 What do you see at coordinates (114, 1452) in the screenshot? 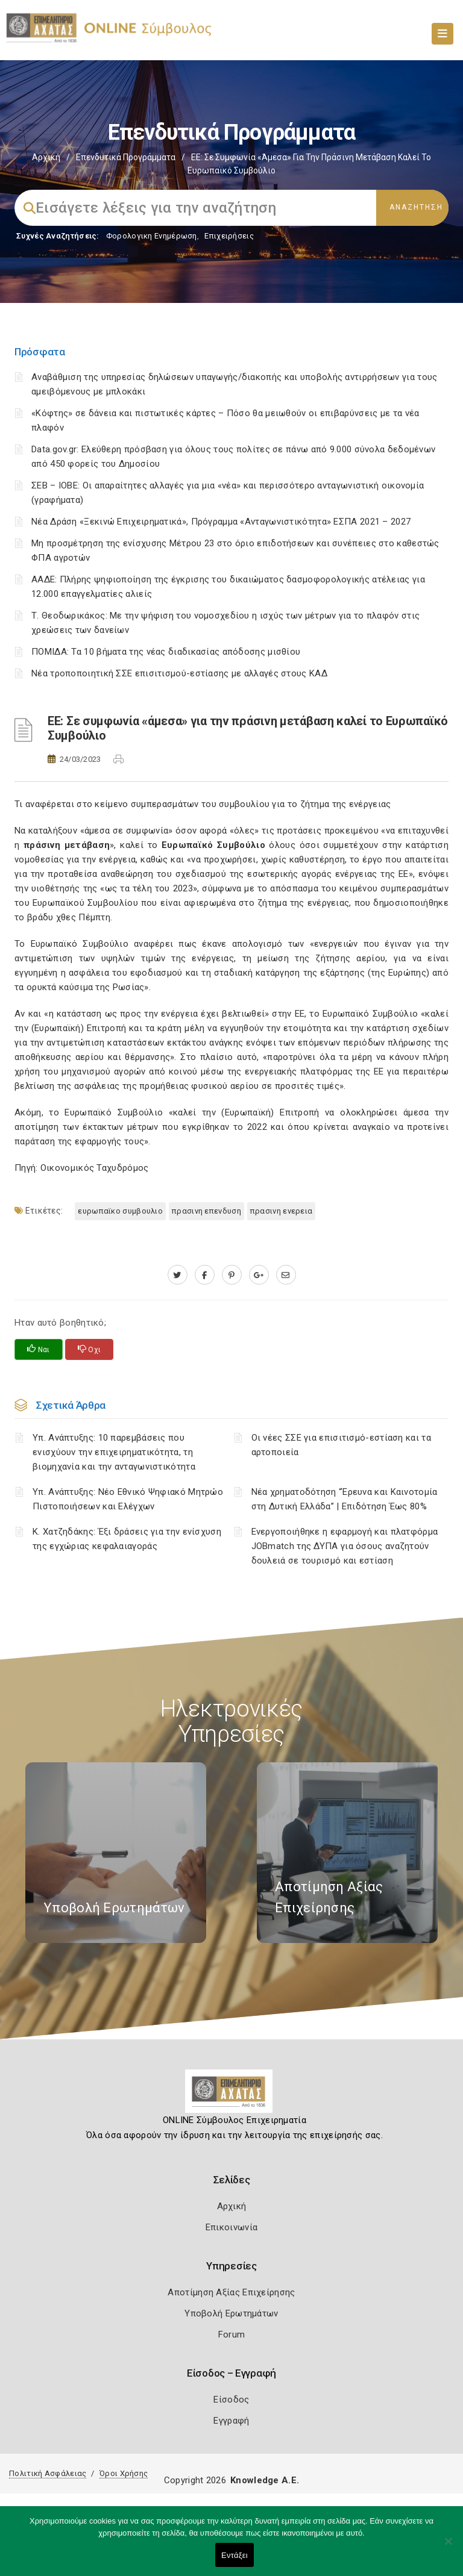
I see `Υπ. Ανάπτυξης: 10 παρεμβάσεις που ενισχύουν την επιχειρηματικότητα, τη βιομηχανία και την ανταγωνιστικότητα` at bounding box center [114, 1452].